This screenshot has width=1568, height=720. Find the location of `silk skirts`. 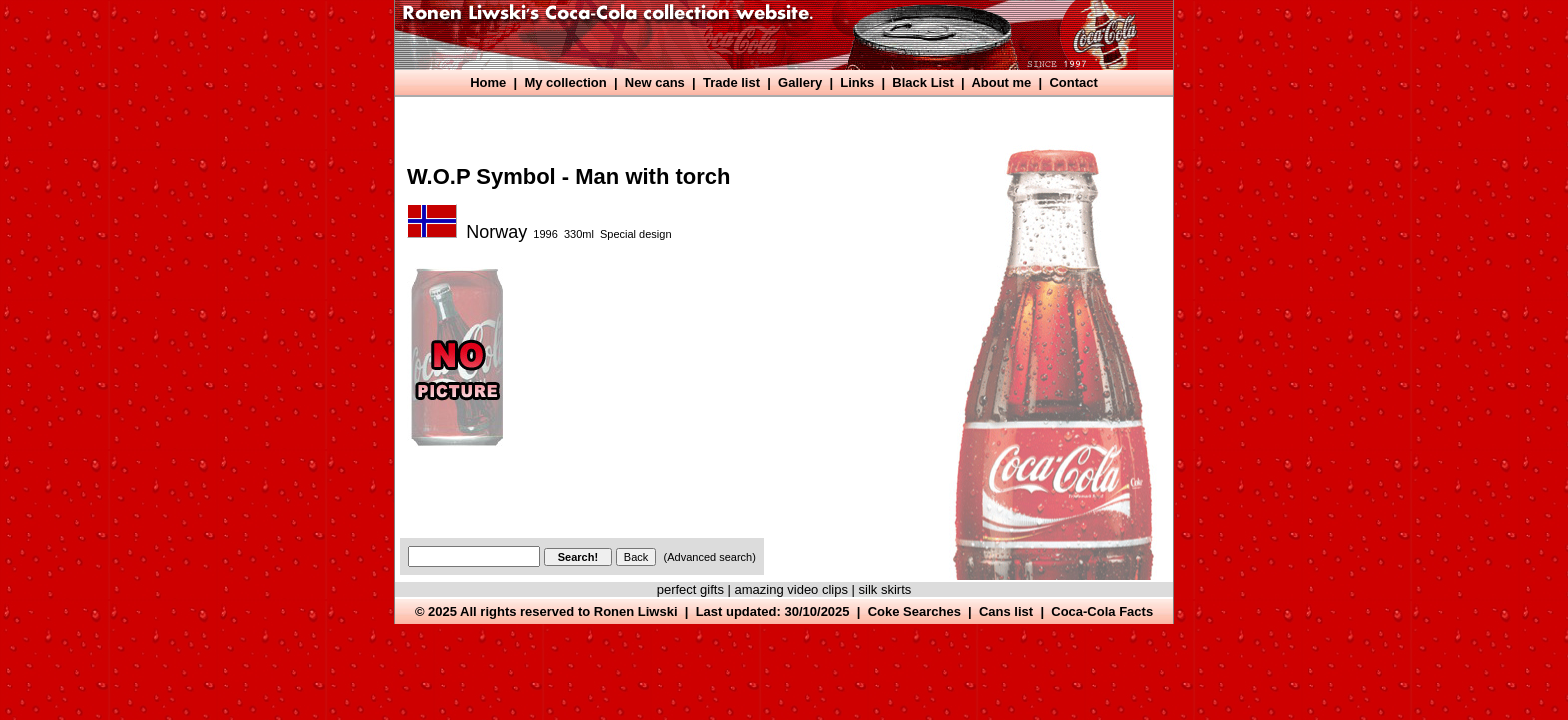

silk skirts is located at coordinates (885, 589).